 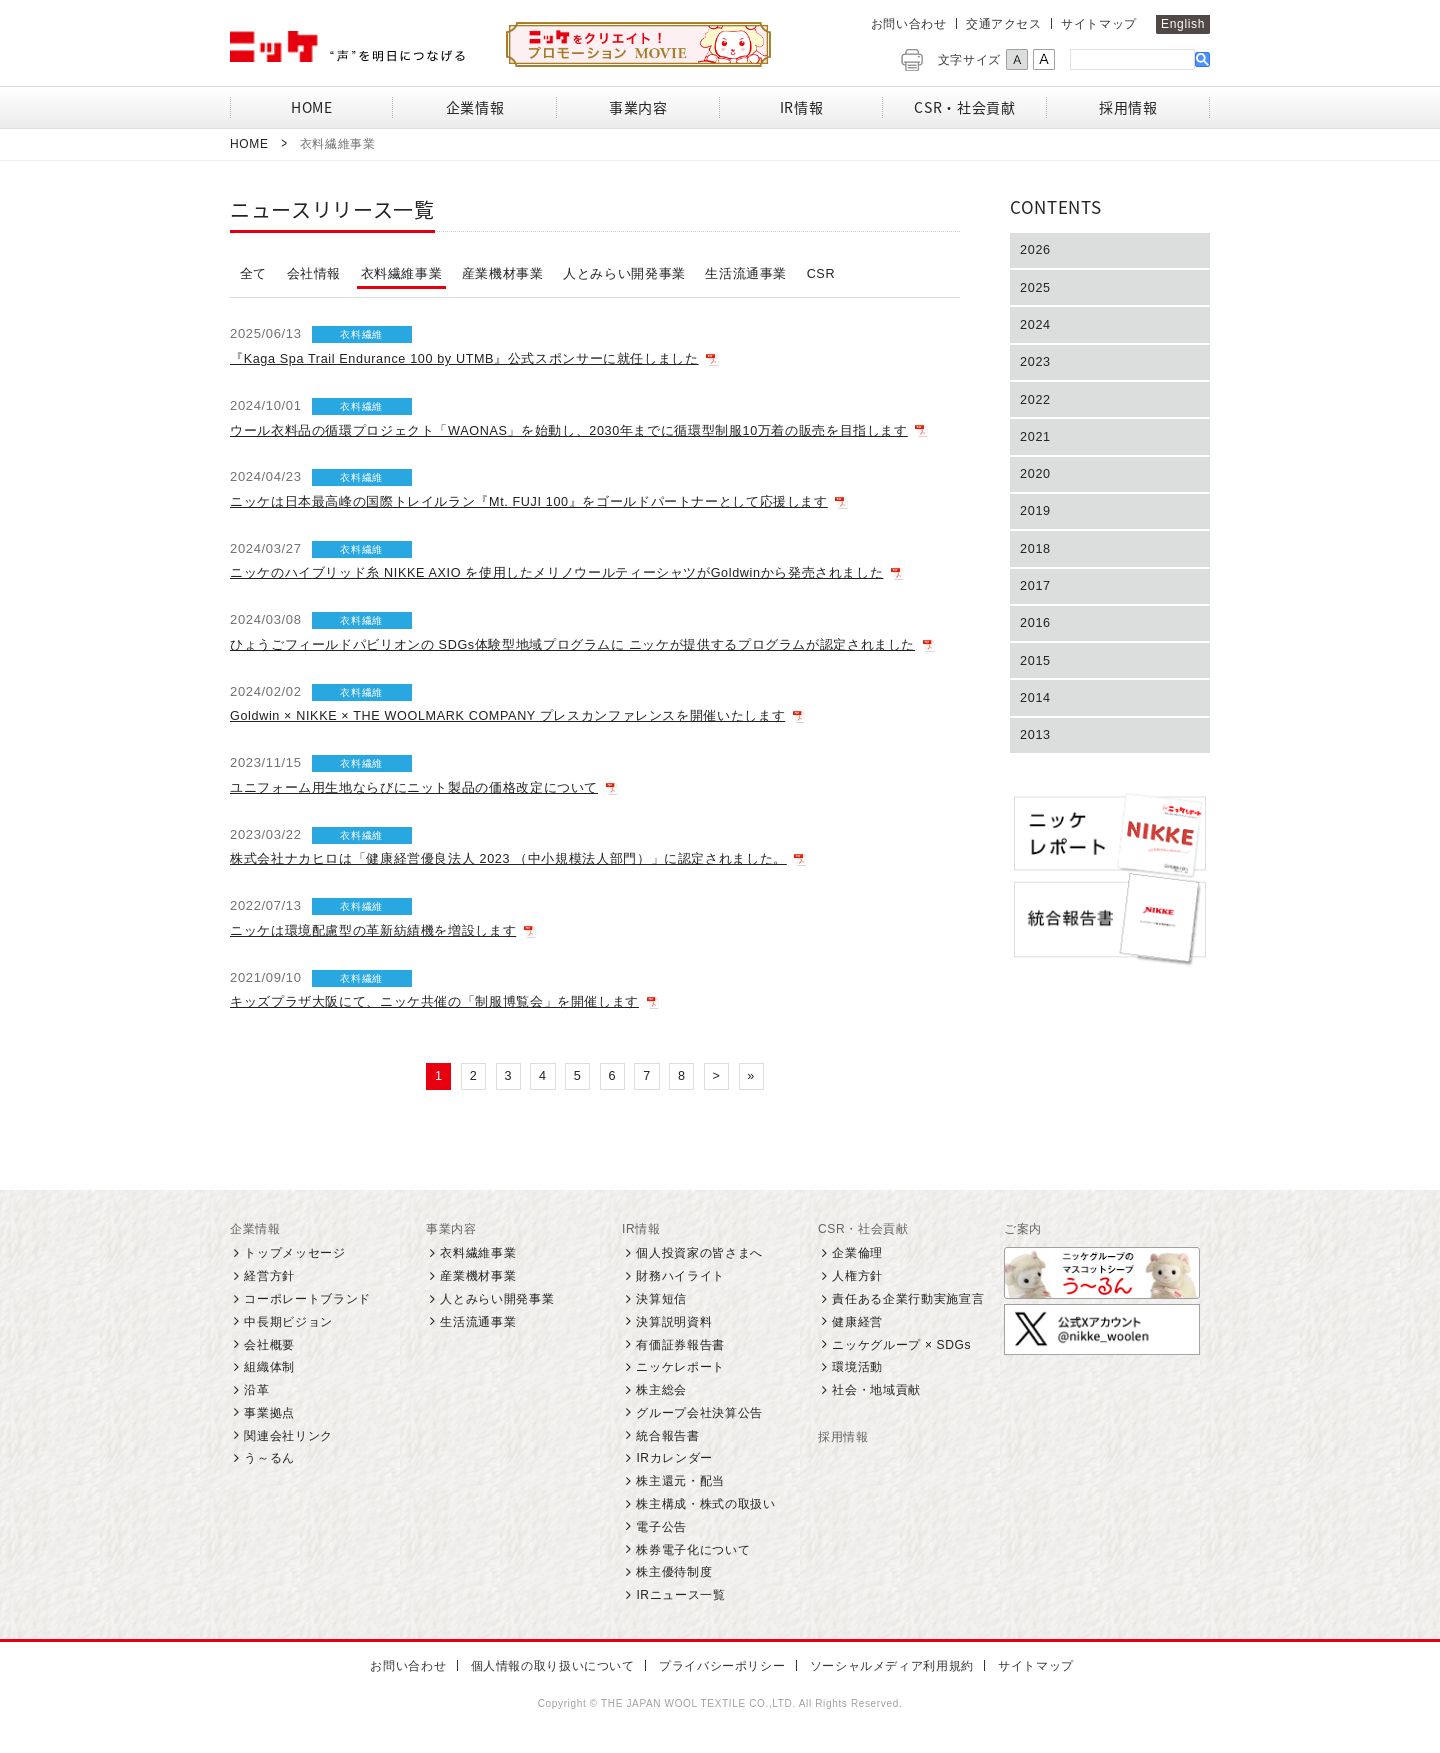 What do you see at coordinates (857, 1277) in the screenshot?
I see `人権方針` at bounding box center [857, 1277].